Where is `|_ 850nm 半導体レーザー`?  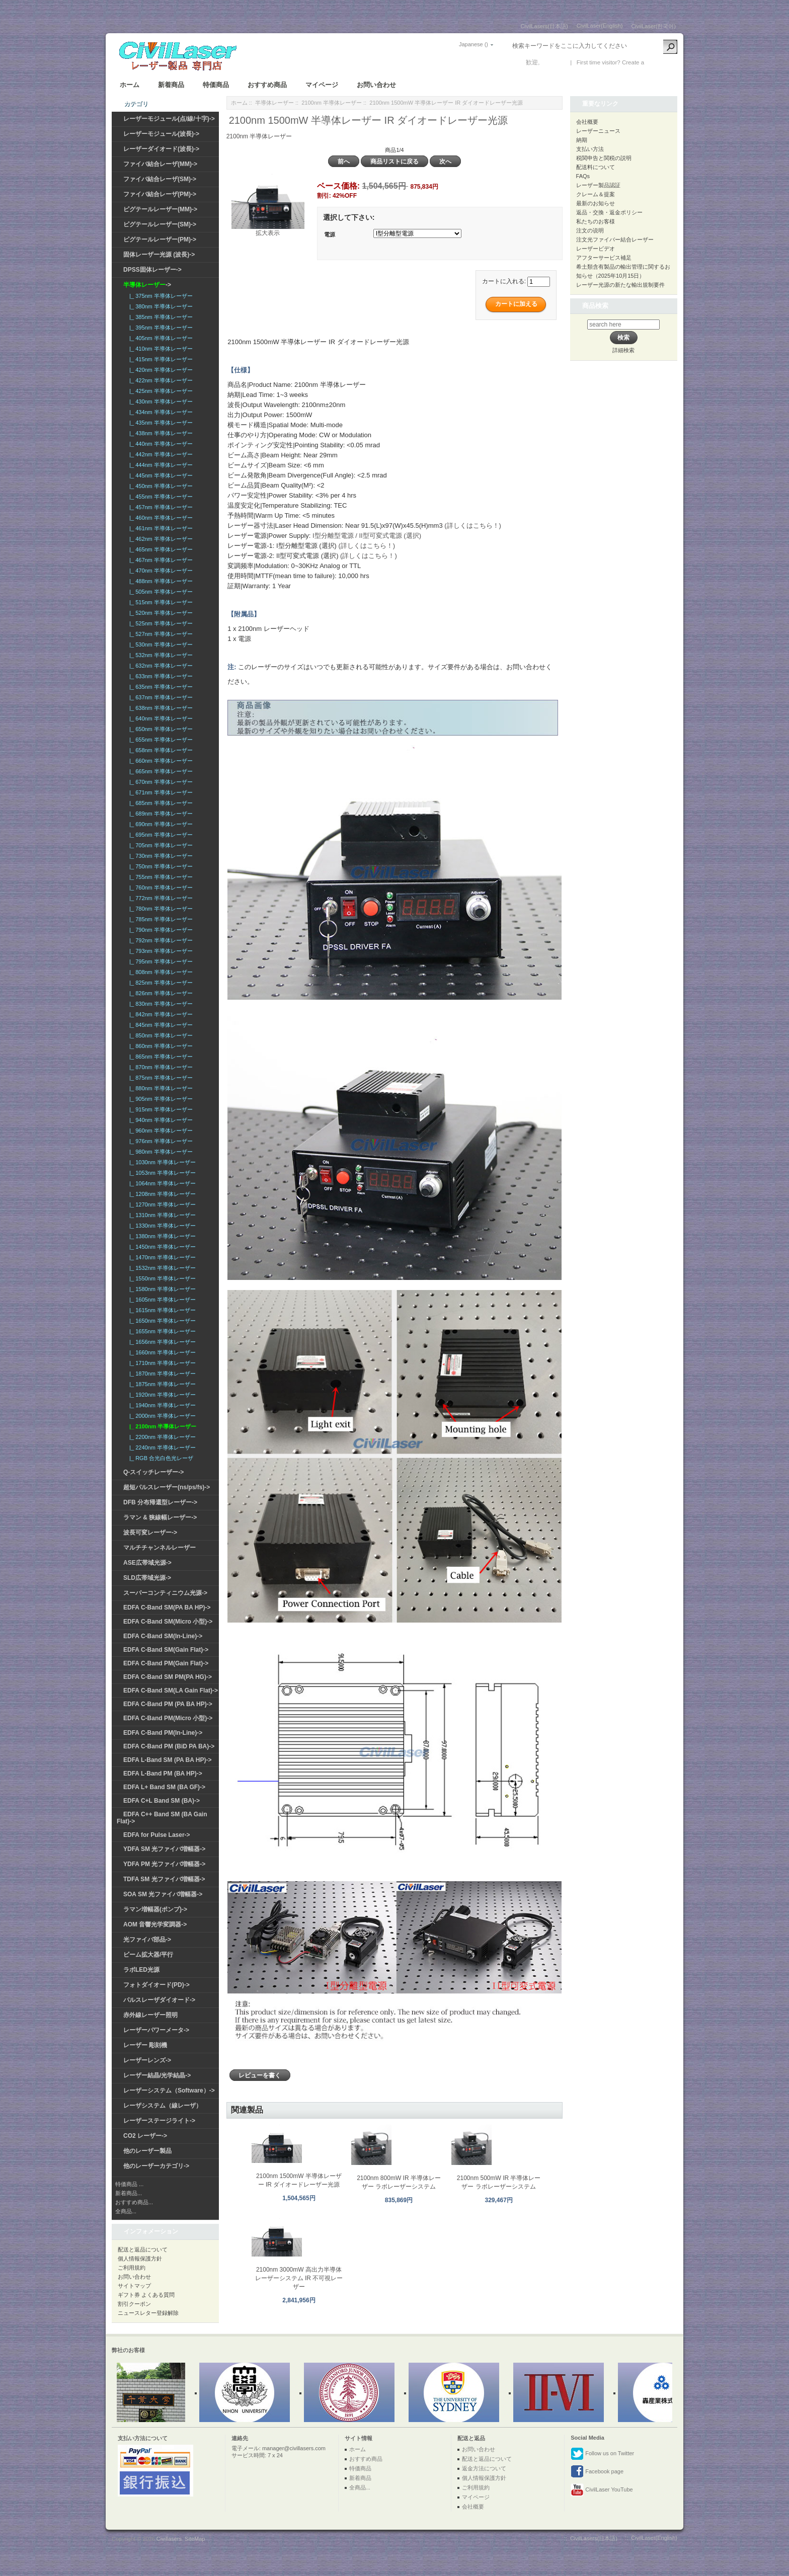
|_ 850nm 半導体レーザー is located at coordinates (159, 1035).